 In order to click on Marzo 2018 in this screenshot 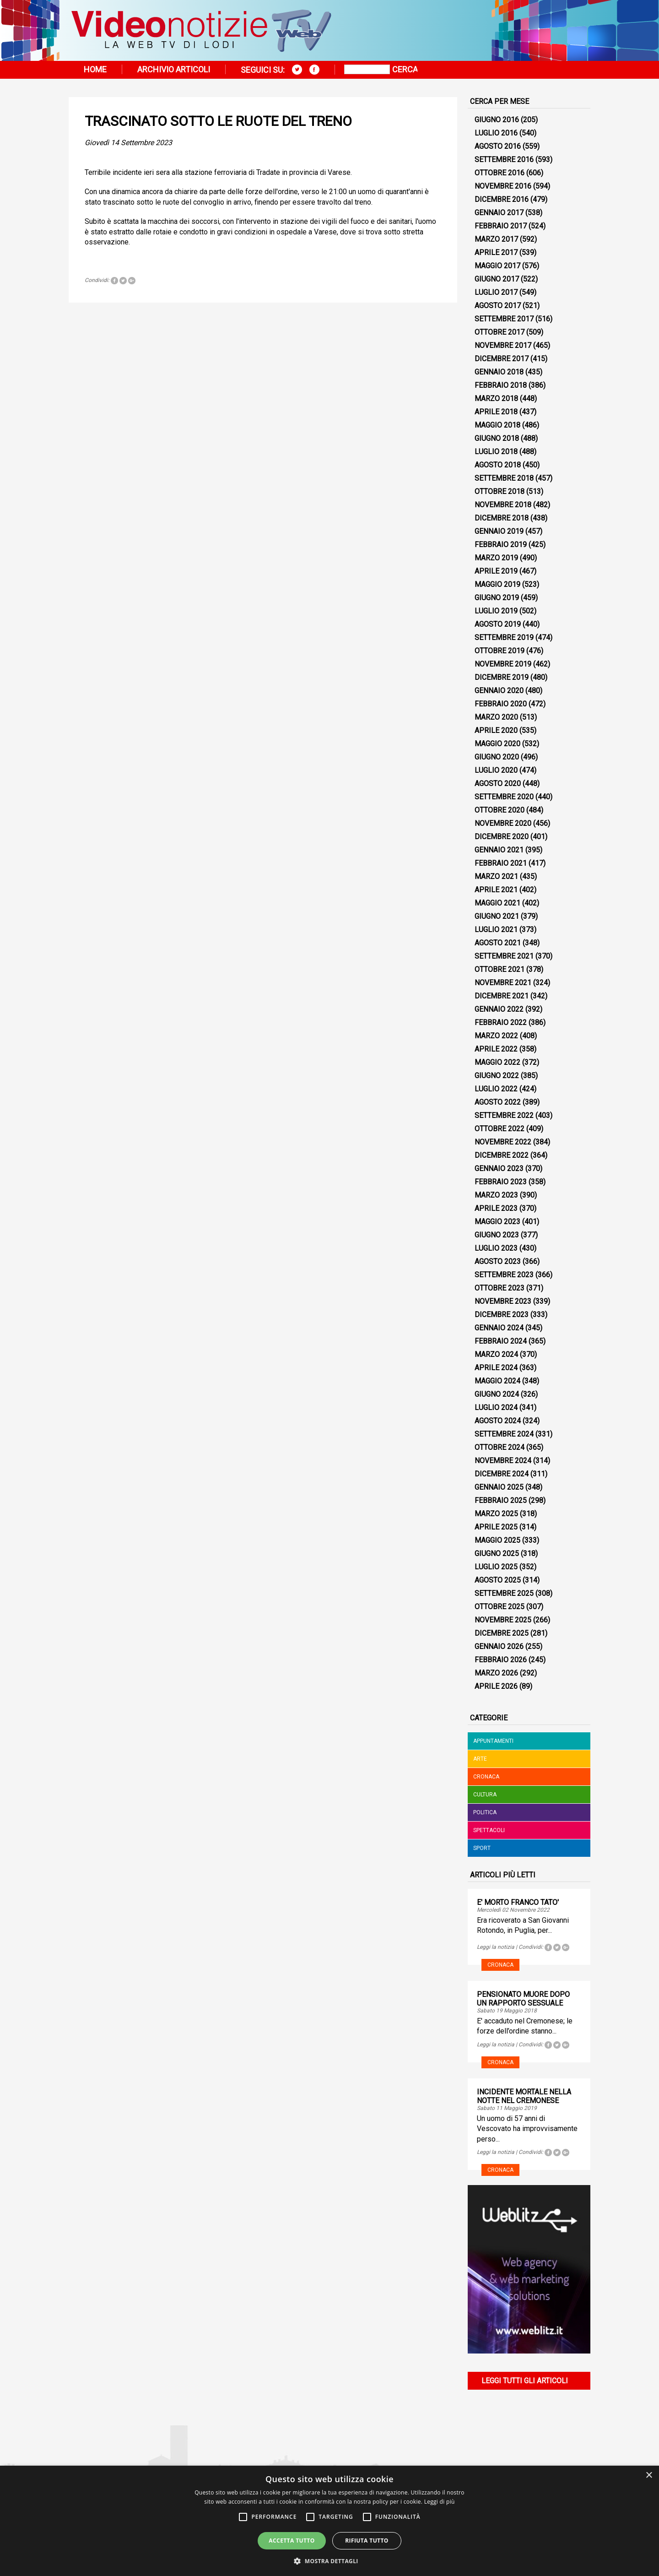, I will do `click(496, 398)`.